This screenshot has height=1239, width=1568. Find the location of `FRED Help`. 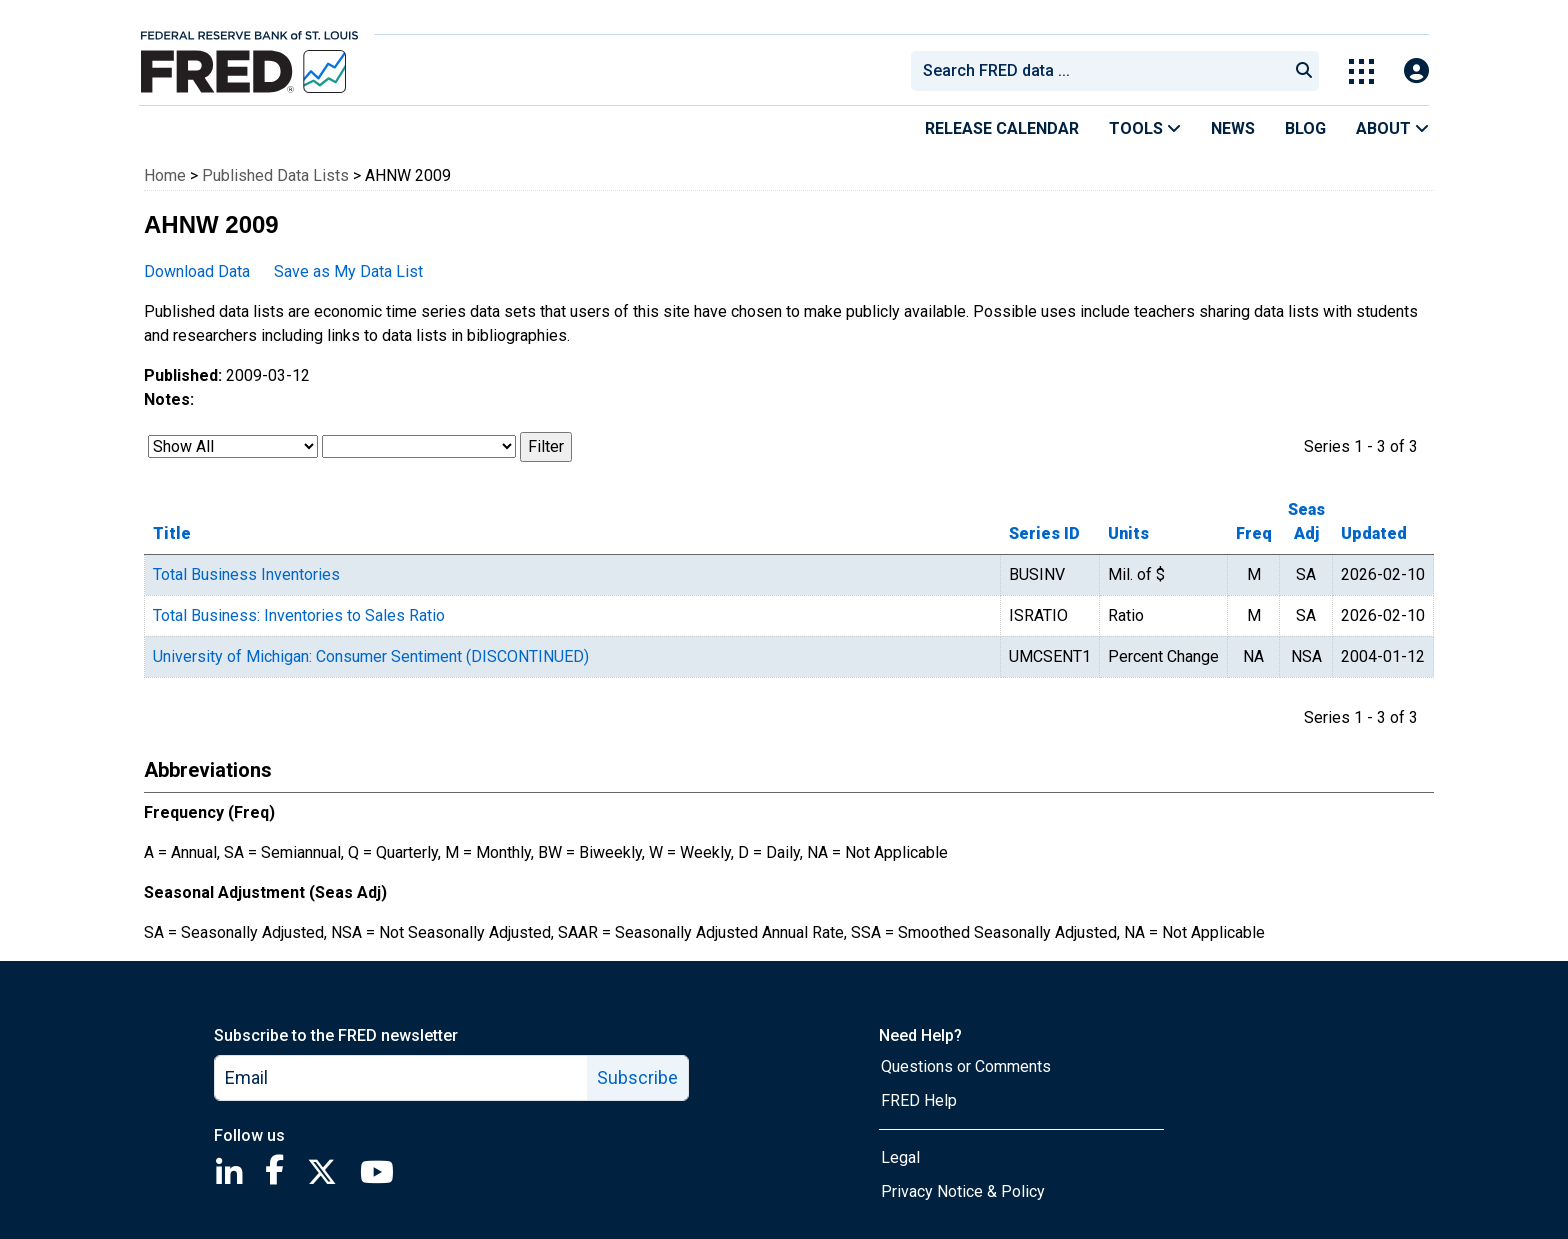

FRED Help is located at coordinates (919, 1100).